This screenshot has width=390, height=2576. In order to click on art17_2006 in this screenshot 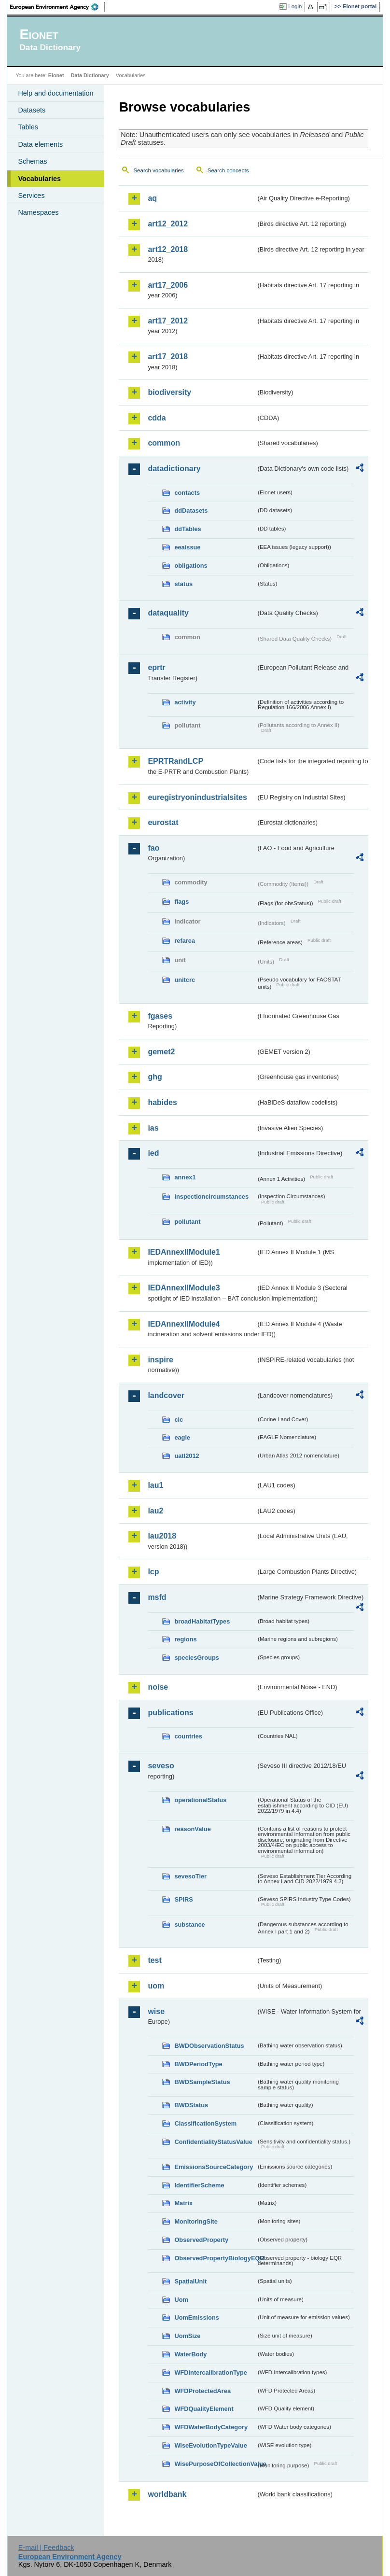, I will do `click(168, 285)`.